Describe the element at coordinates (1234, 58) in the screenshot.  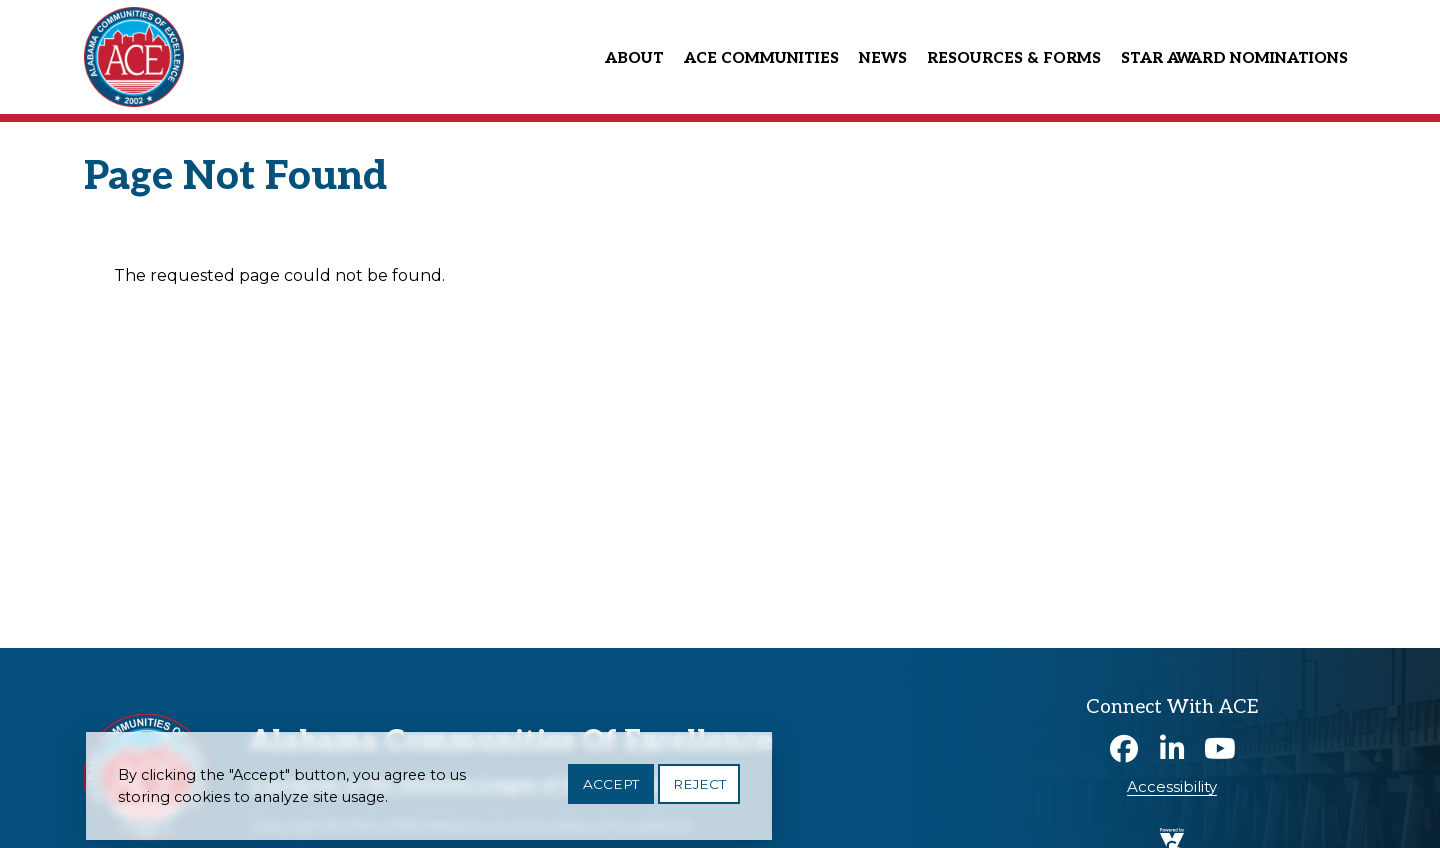
I see `Star Award Nominations` at that location.